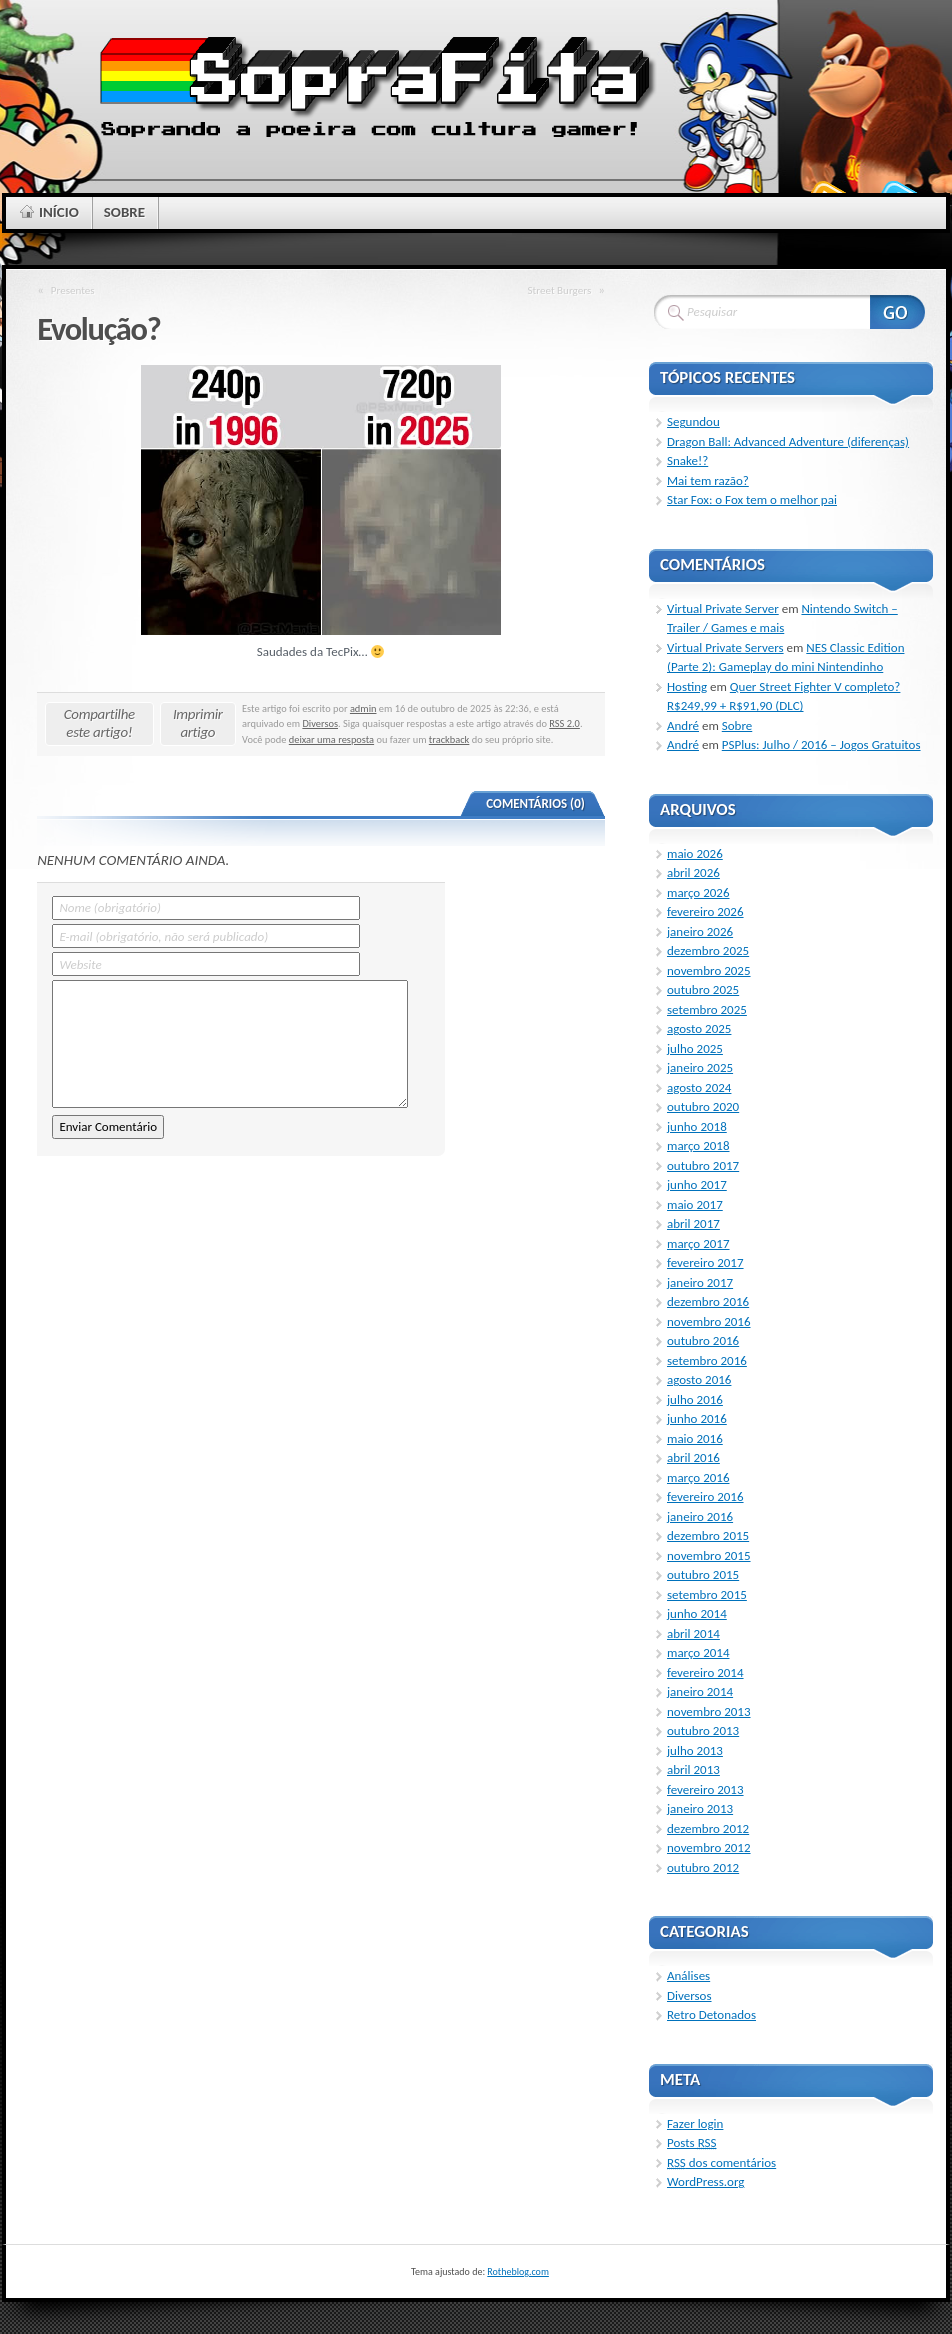 The width and height of the screenshot is (952, 2334). I want to click on Presentes, so click(73, 290).